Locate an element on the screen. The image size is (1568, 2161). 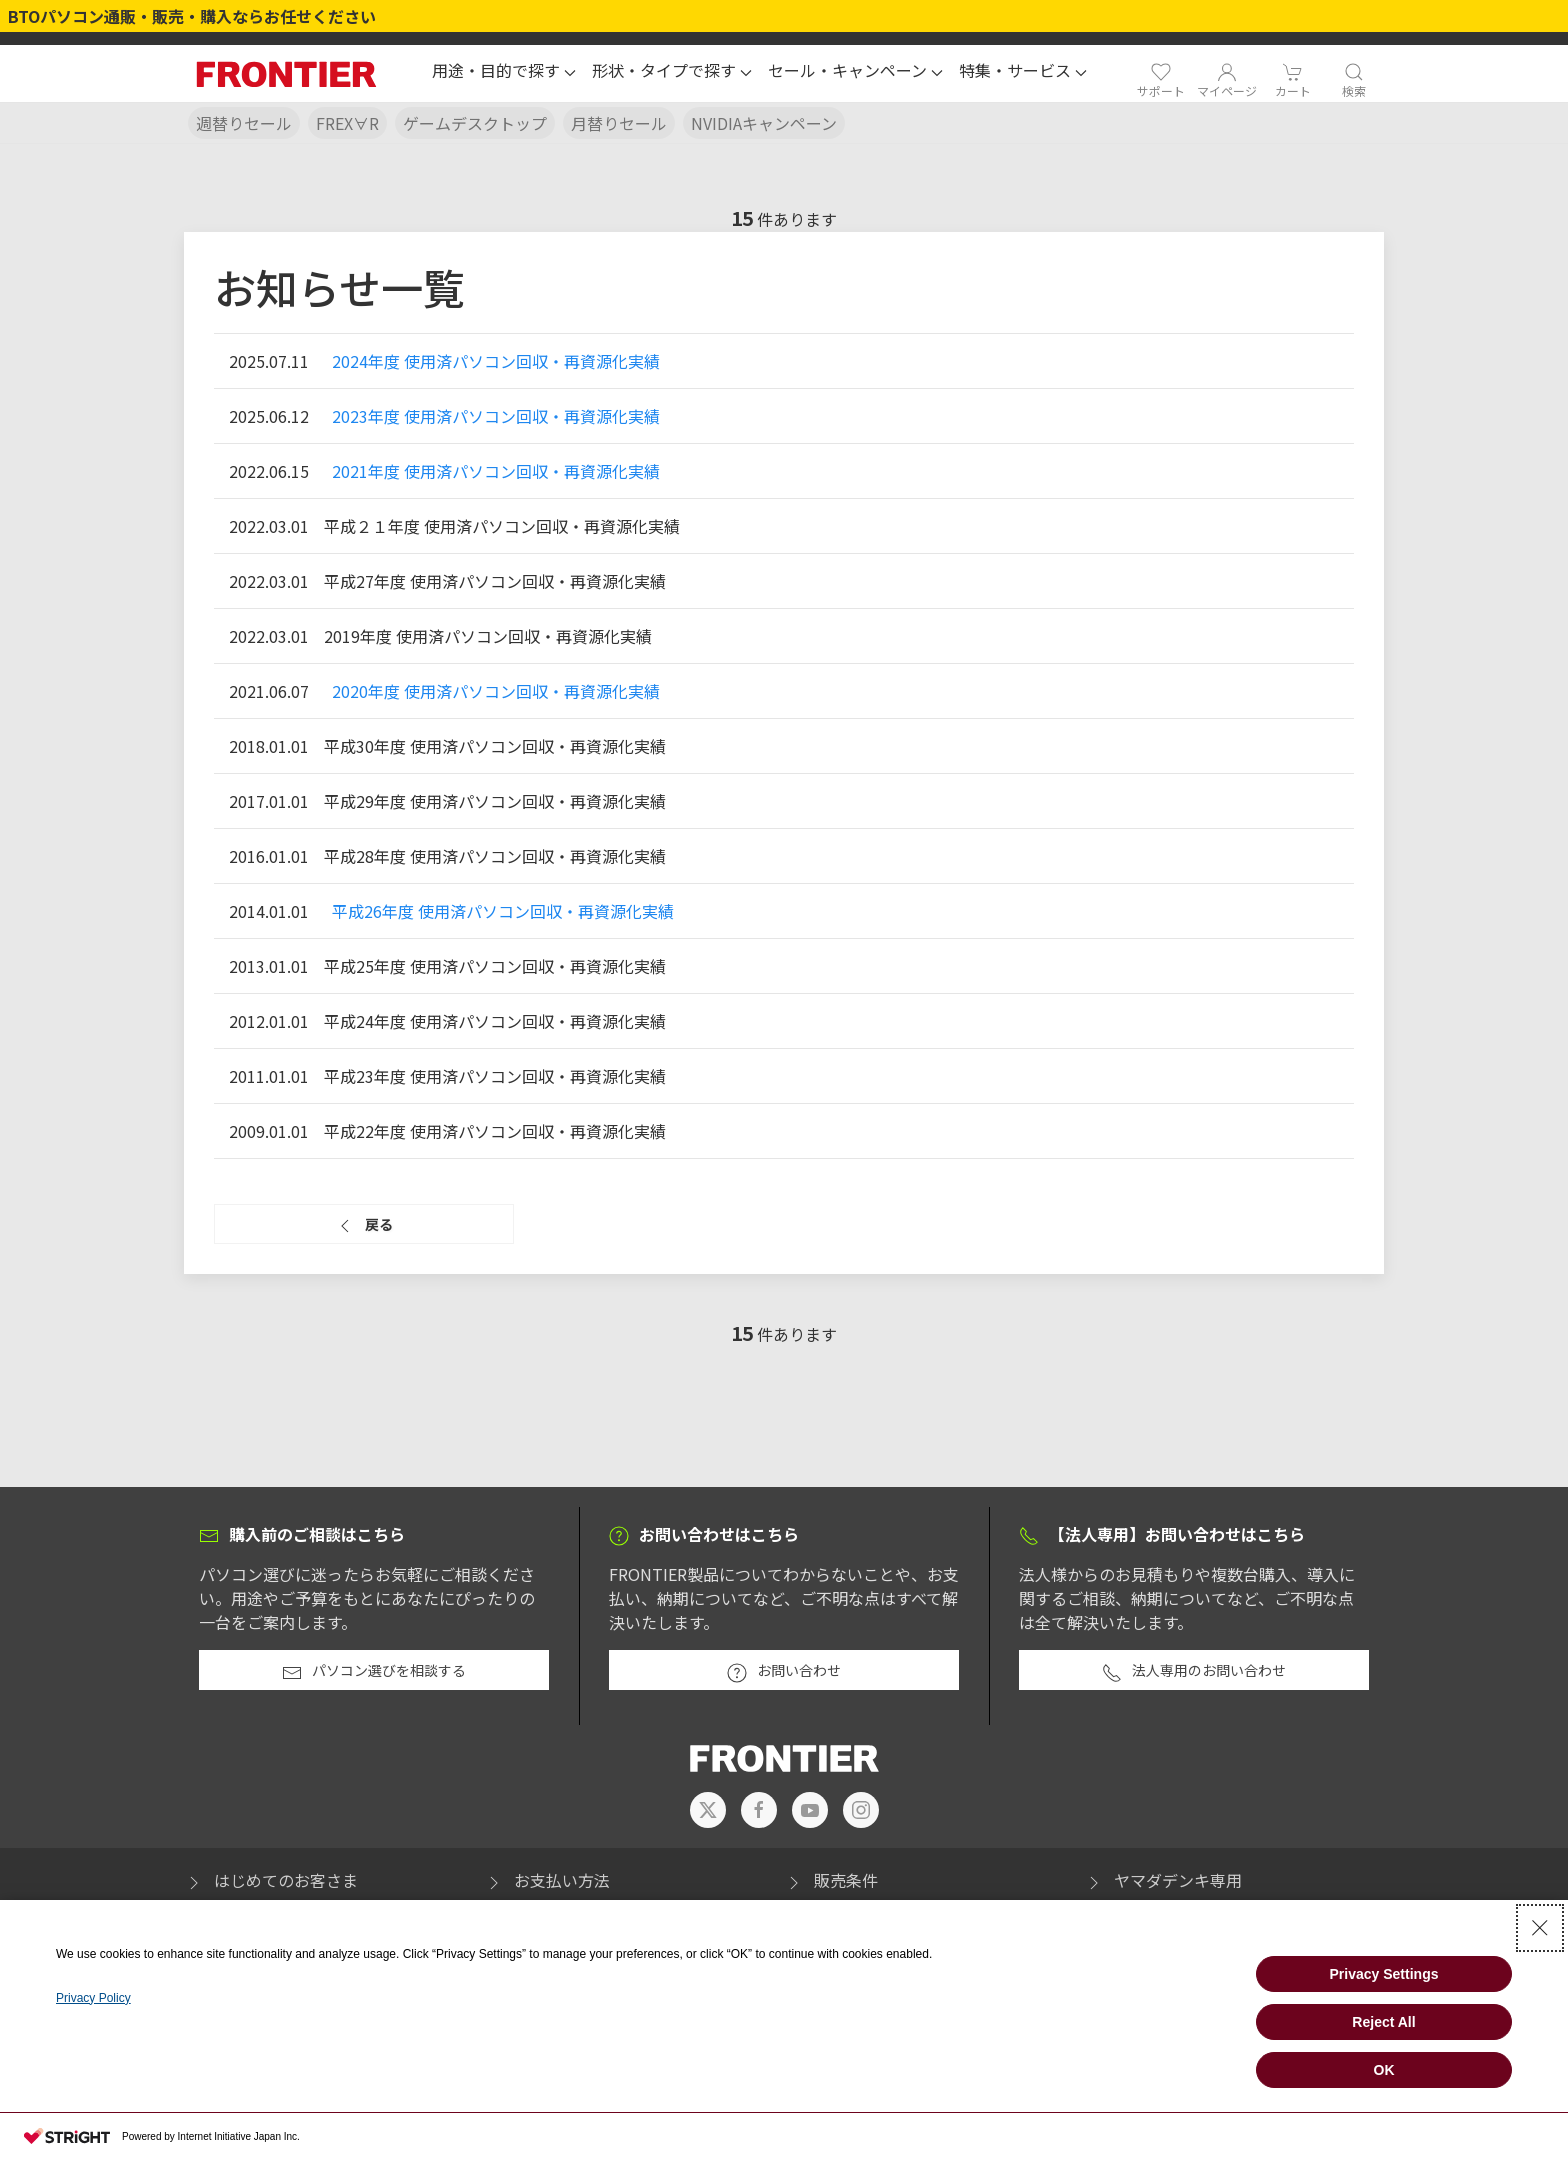
ヤマダデンキ専用 is located at coordinates (1163, 1880).